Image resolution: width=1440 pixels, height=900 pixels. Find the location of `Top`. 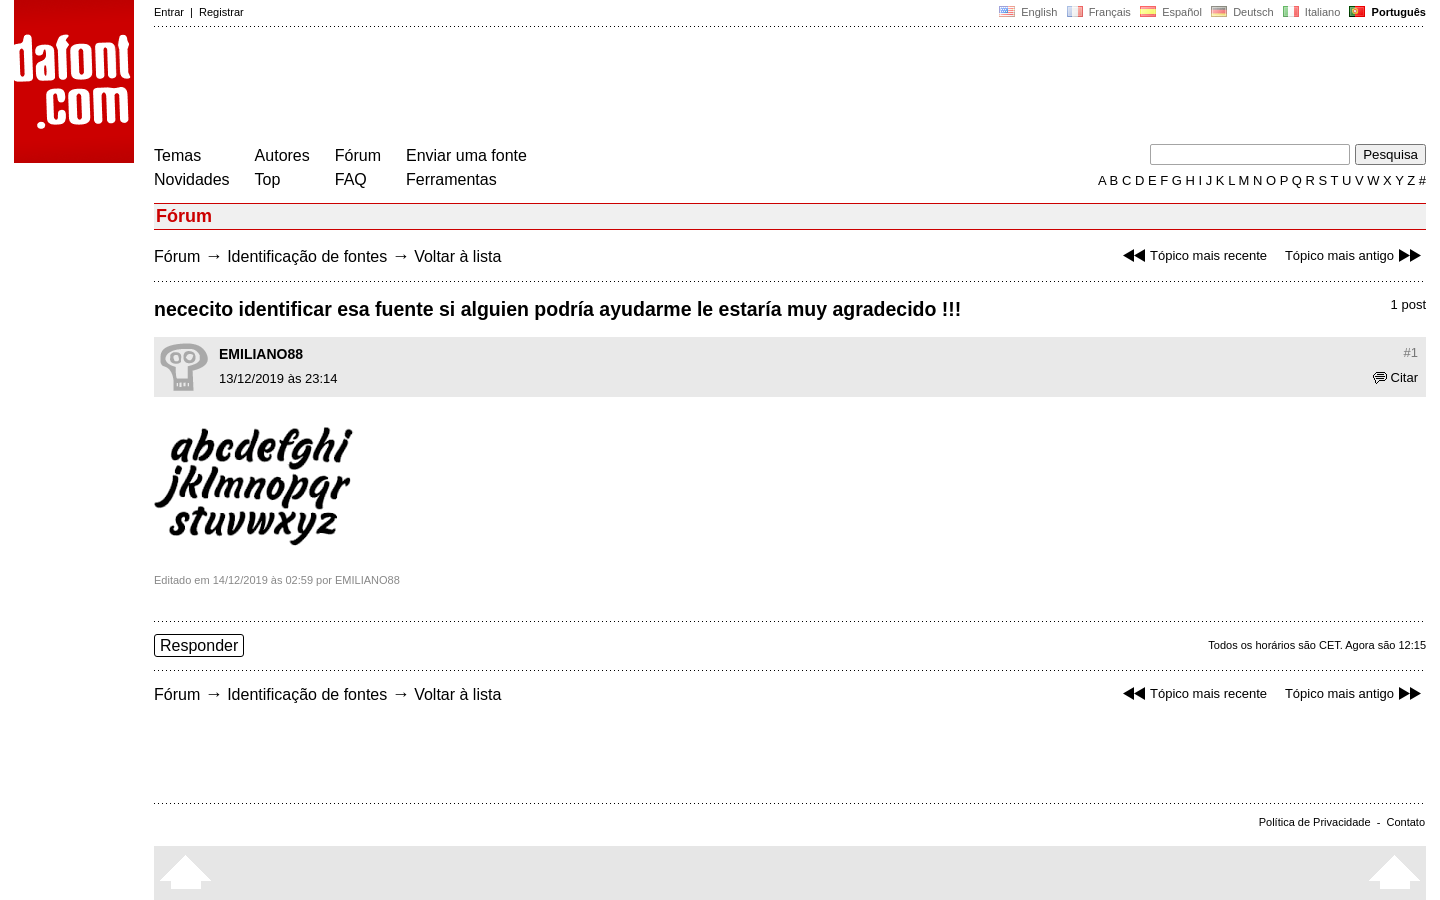

Top is located at coordinates (268, 179).